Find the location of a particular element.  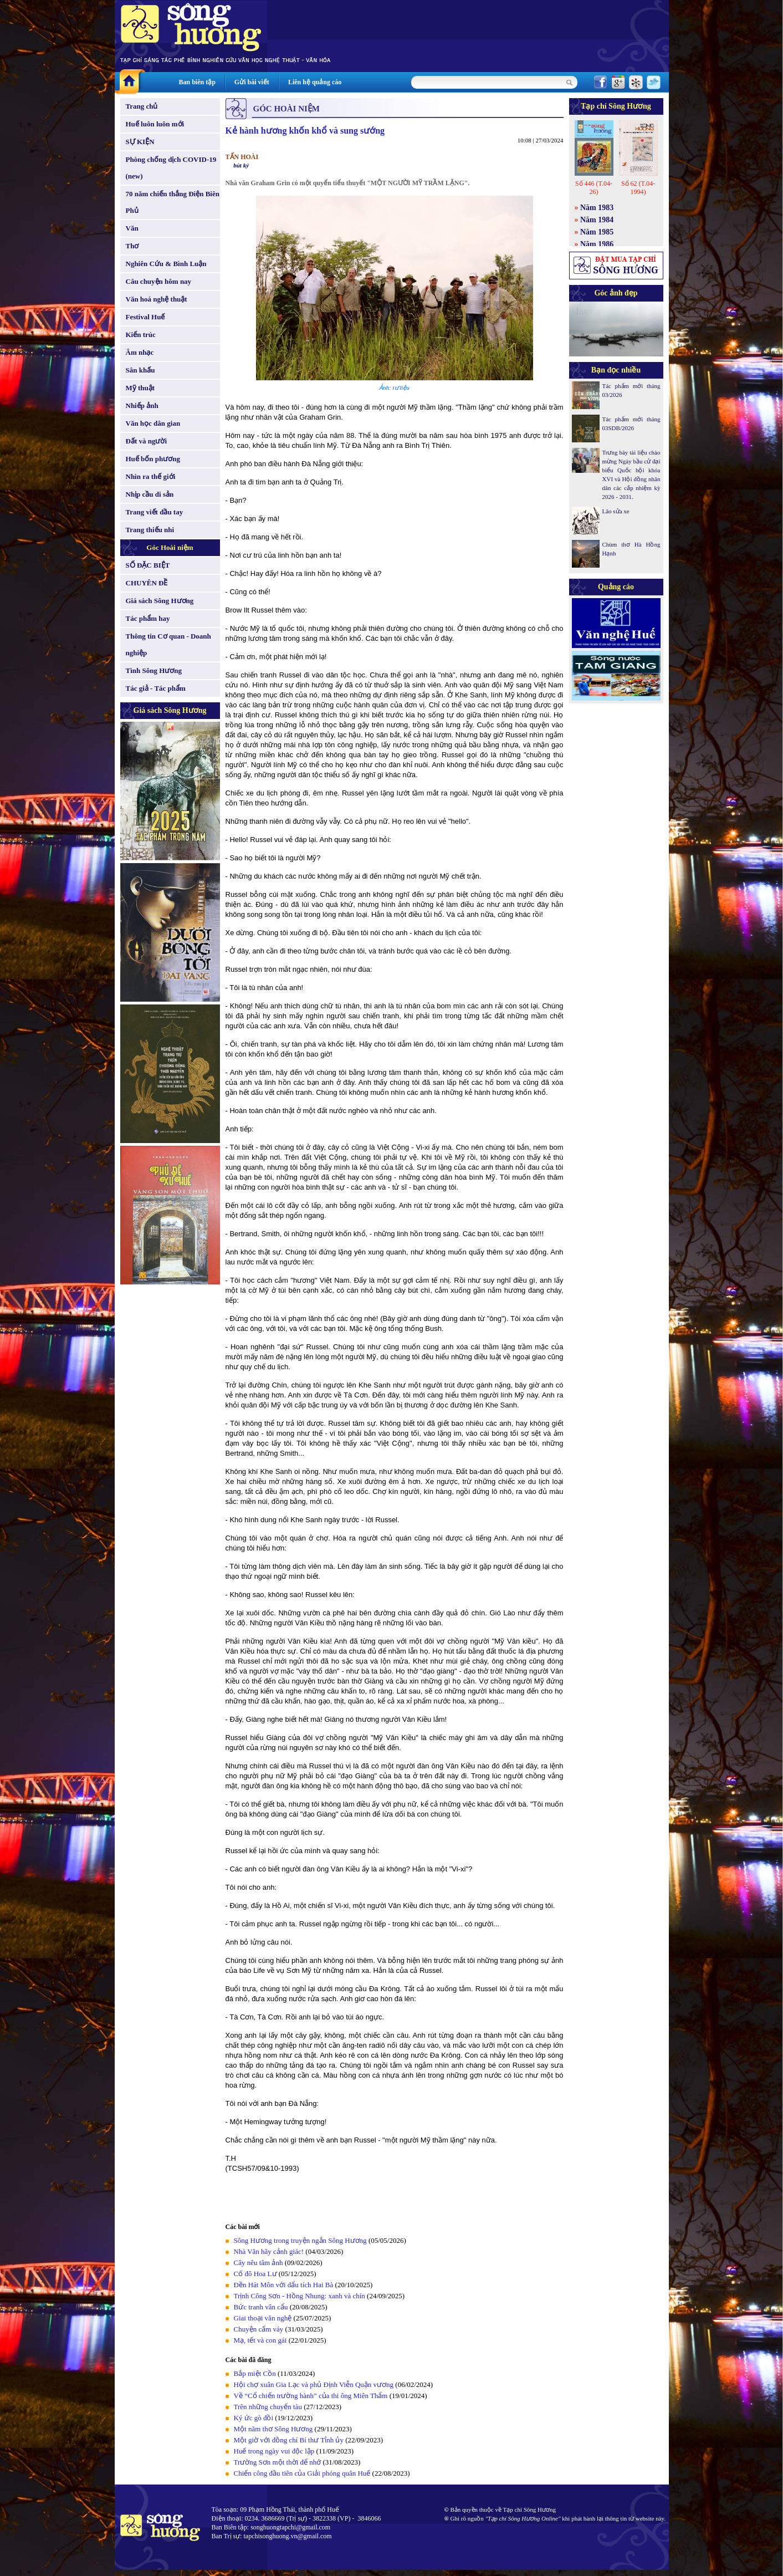

Đất và người is located at coordinates (146, 441).